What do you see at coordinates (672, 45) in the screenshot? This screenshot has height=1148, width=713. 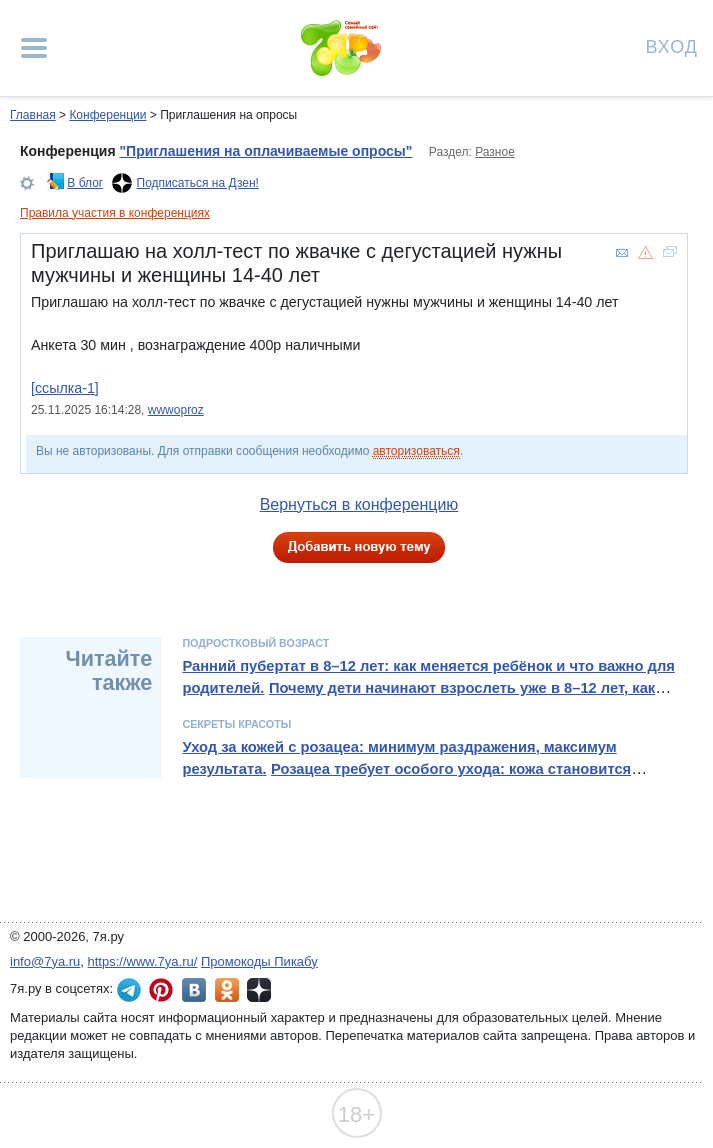 I see `Вход [Авторизация]` at bounding box center [672, 45].